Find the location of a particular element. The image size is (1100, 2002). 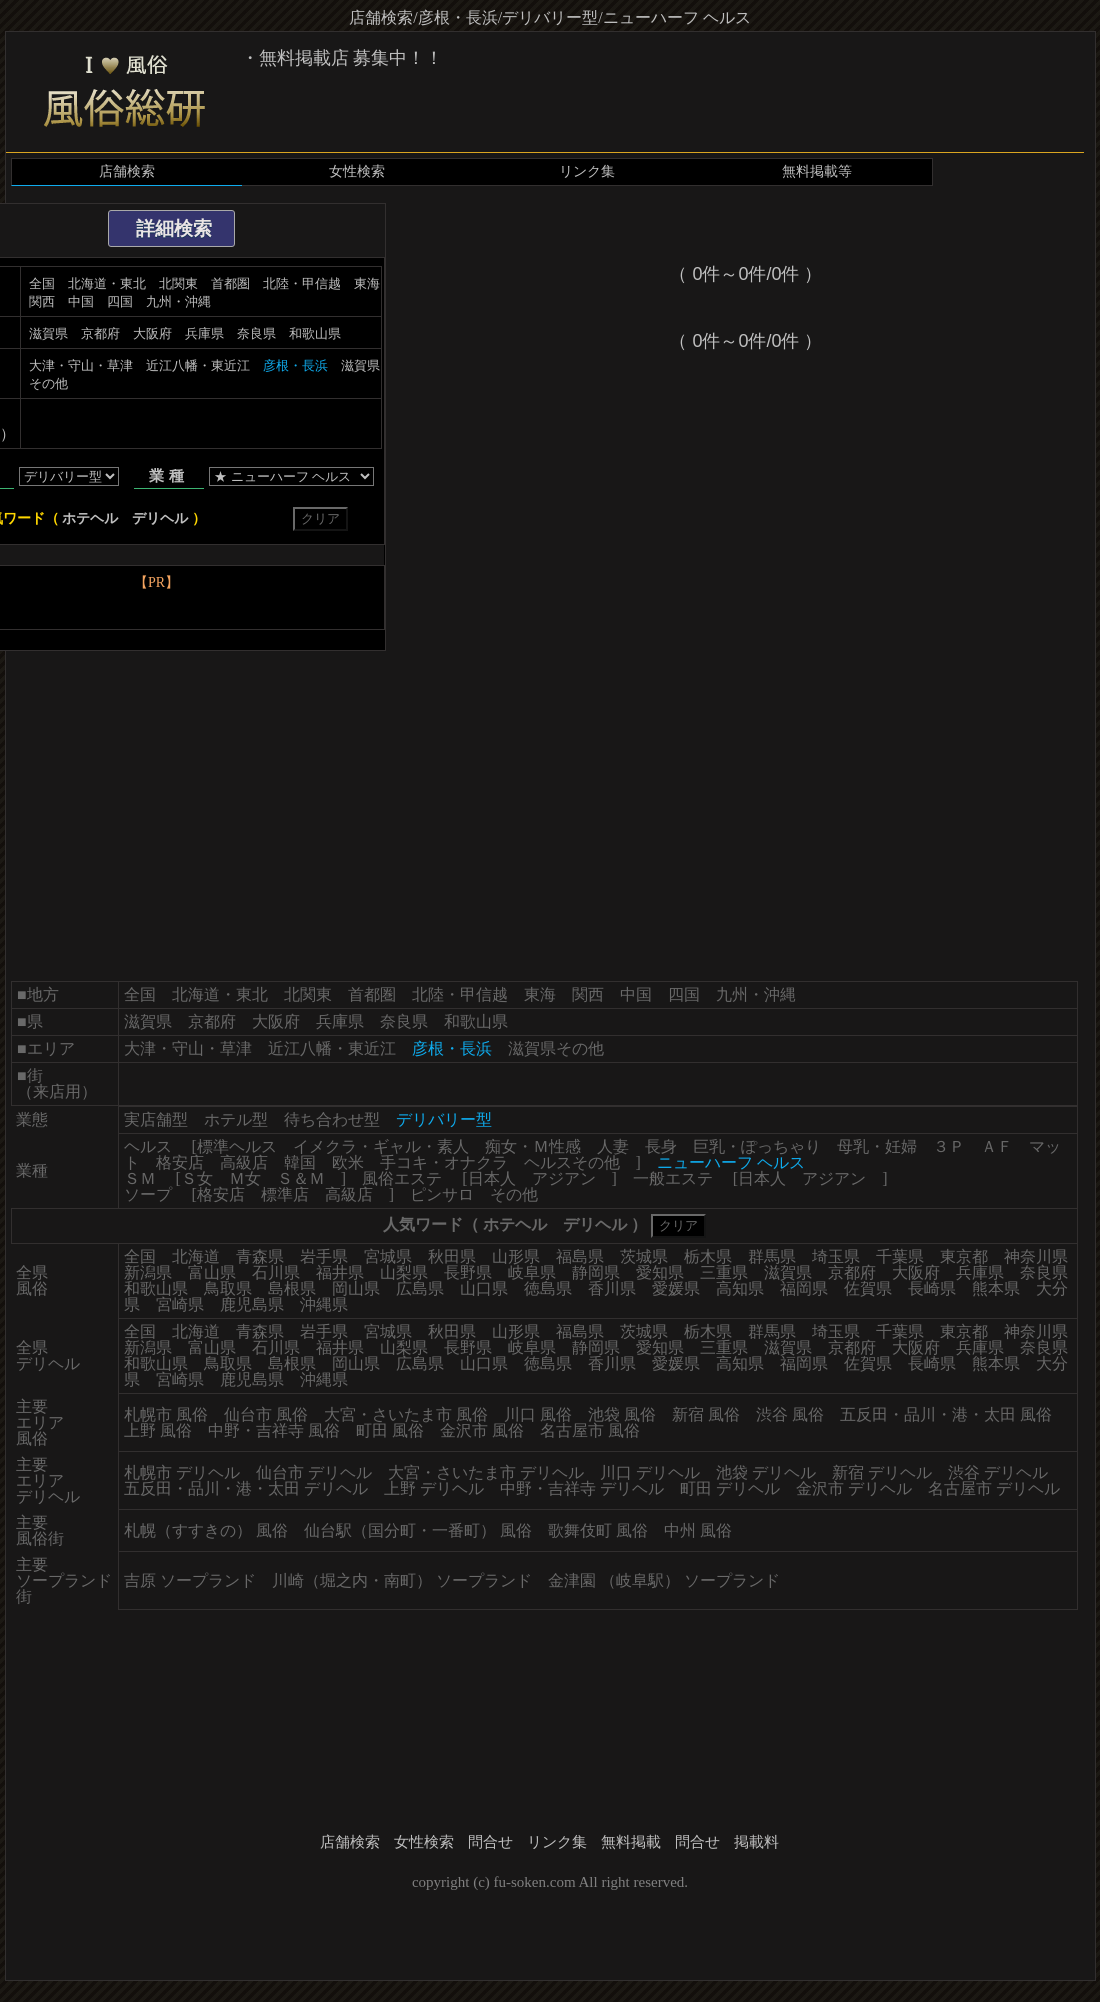

問合せ is located at coordinates (490, 1842).